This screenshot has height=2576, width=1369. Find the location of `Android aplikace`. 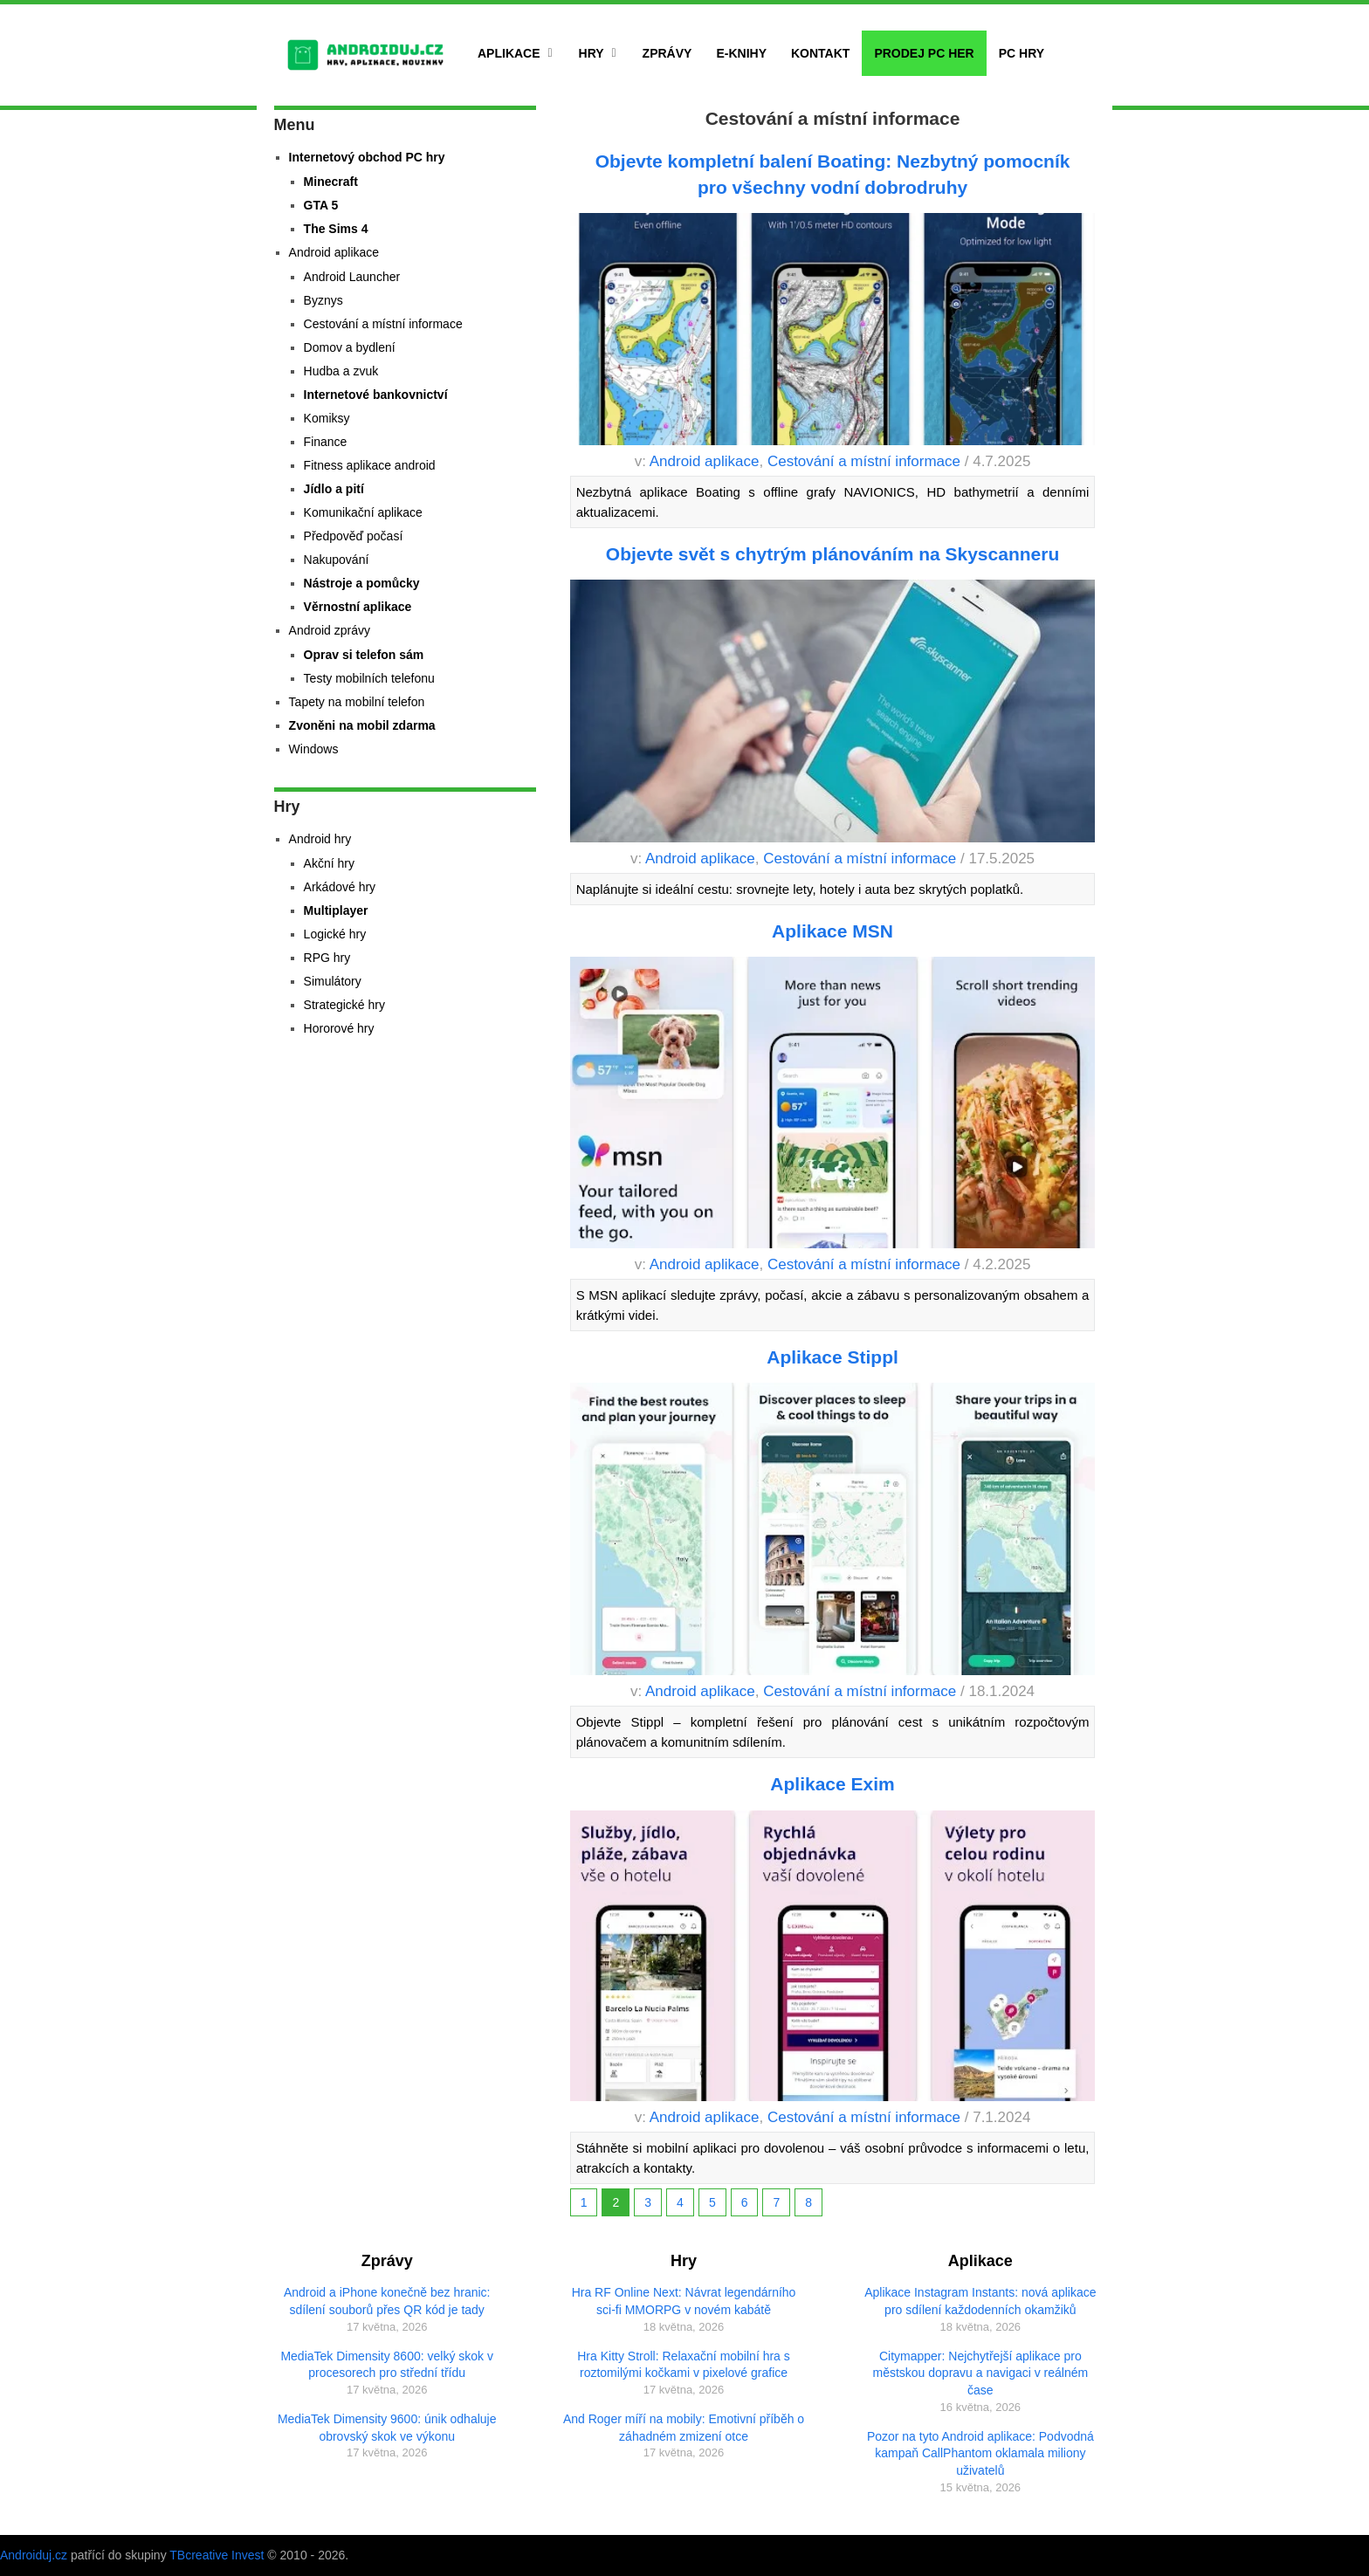

Android aplikace is located at coordinates (705, 461).